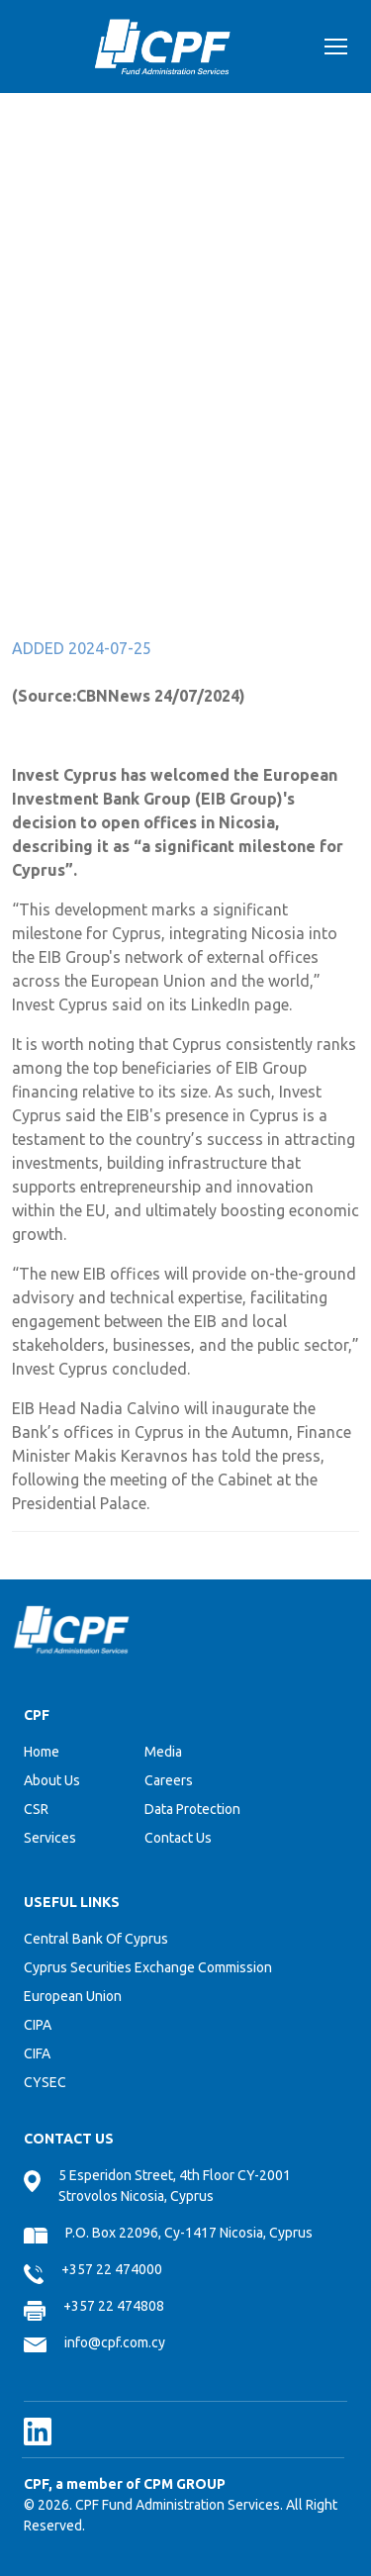 This screenshot has height=2576, width=371. Describe the element at coordinates (178, 1838) in the screenshot. I see `Contact Us` at that location.